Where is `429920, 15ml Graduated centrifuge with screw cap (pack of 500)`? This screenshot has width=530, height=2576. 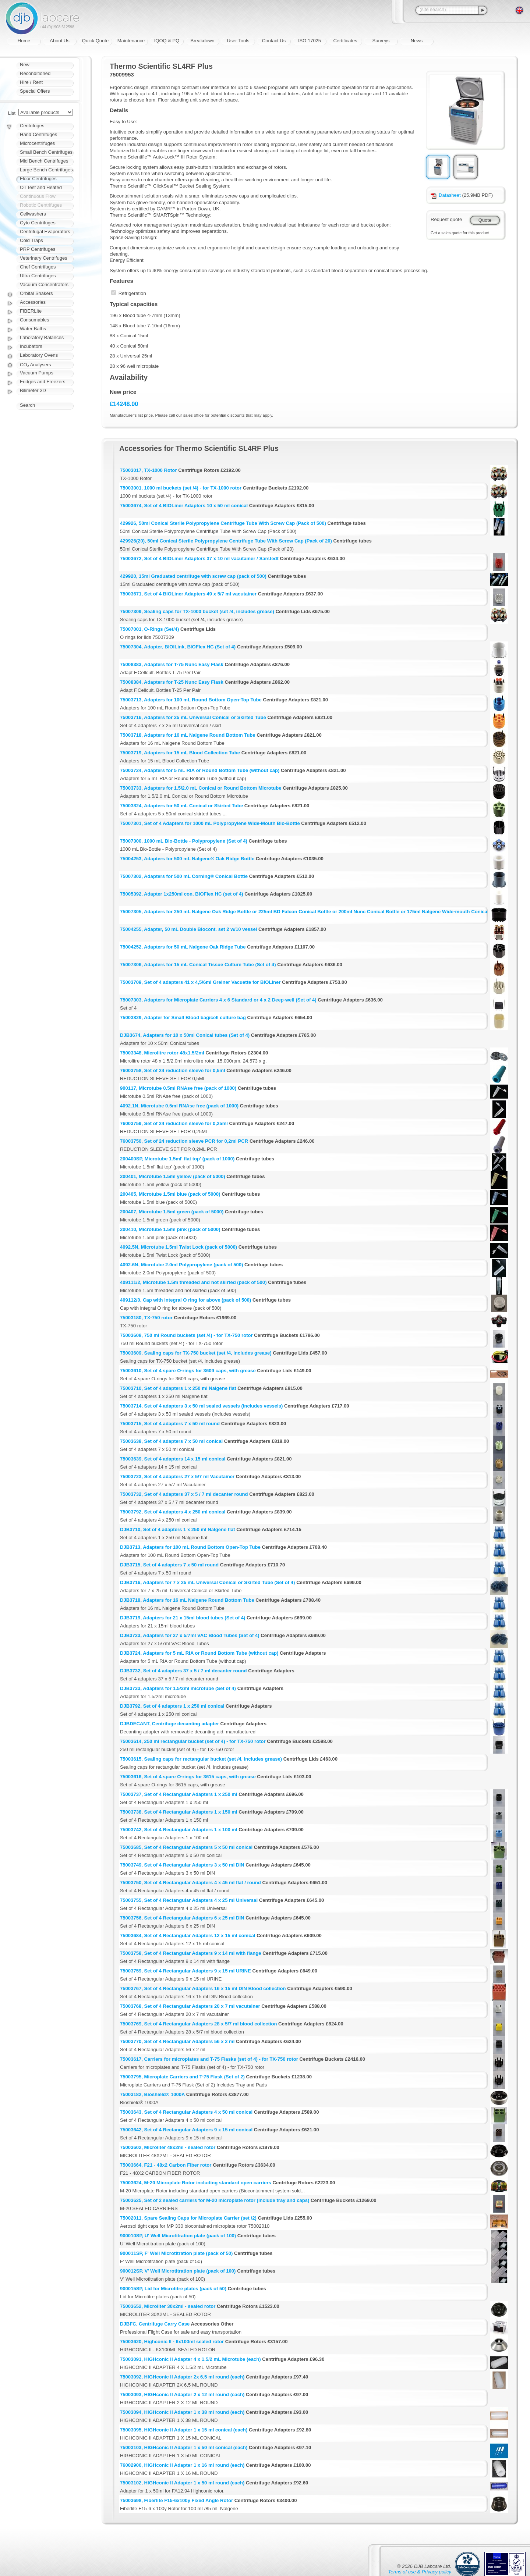 429920, 15ml Graduated centrifuge with screw cap (pack of 500) is located at coordinates (193, 576).